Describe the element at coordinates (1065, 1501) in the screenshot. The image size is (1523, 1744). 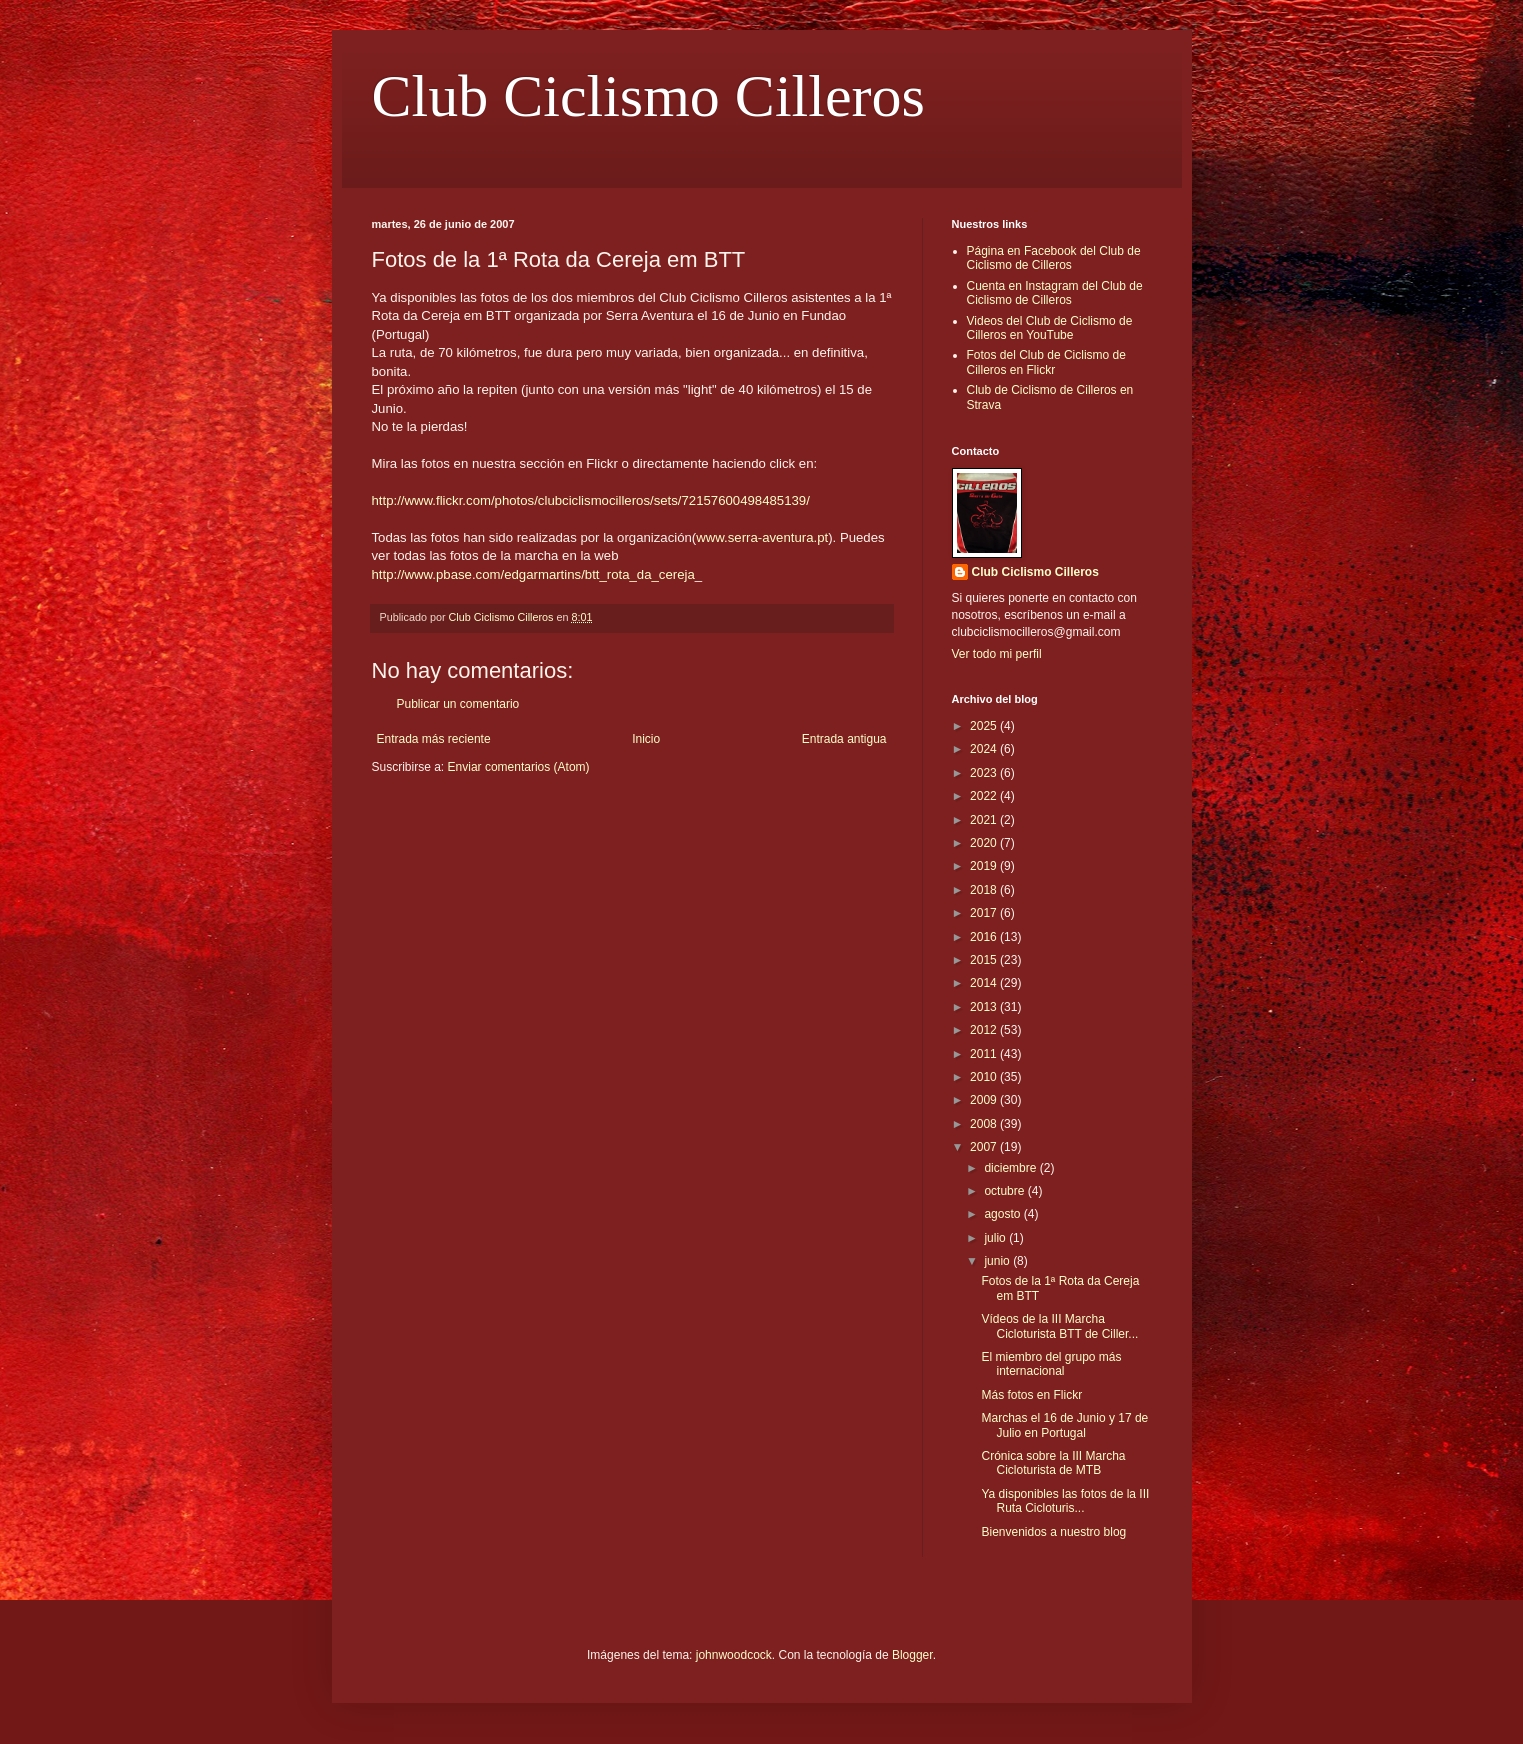
I see `Ya disponibles las fotos de la III Ruta Cicloturis...` at that location.